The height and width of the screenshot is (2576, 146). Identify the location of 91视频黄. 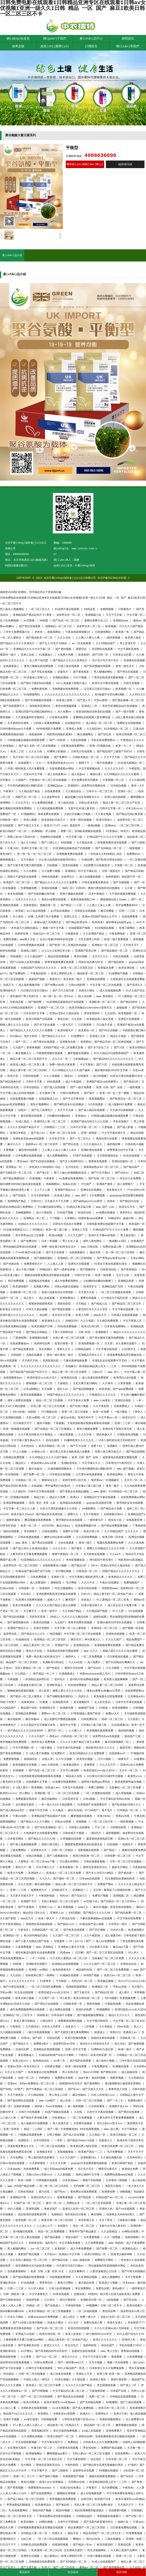
(19, 1770).